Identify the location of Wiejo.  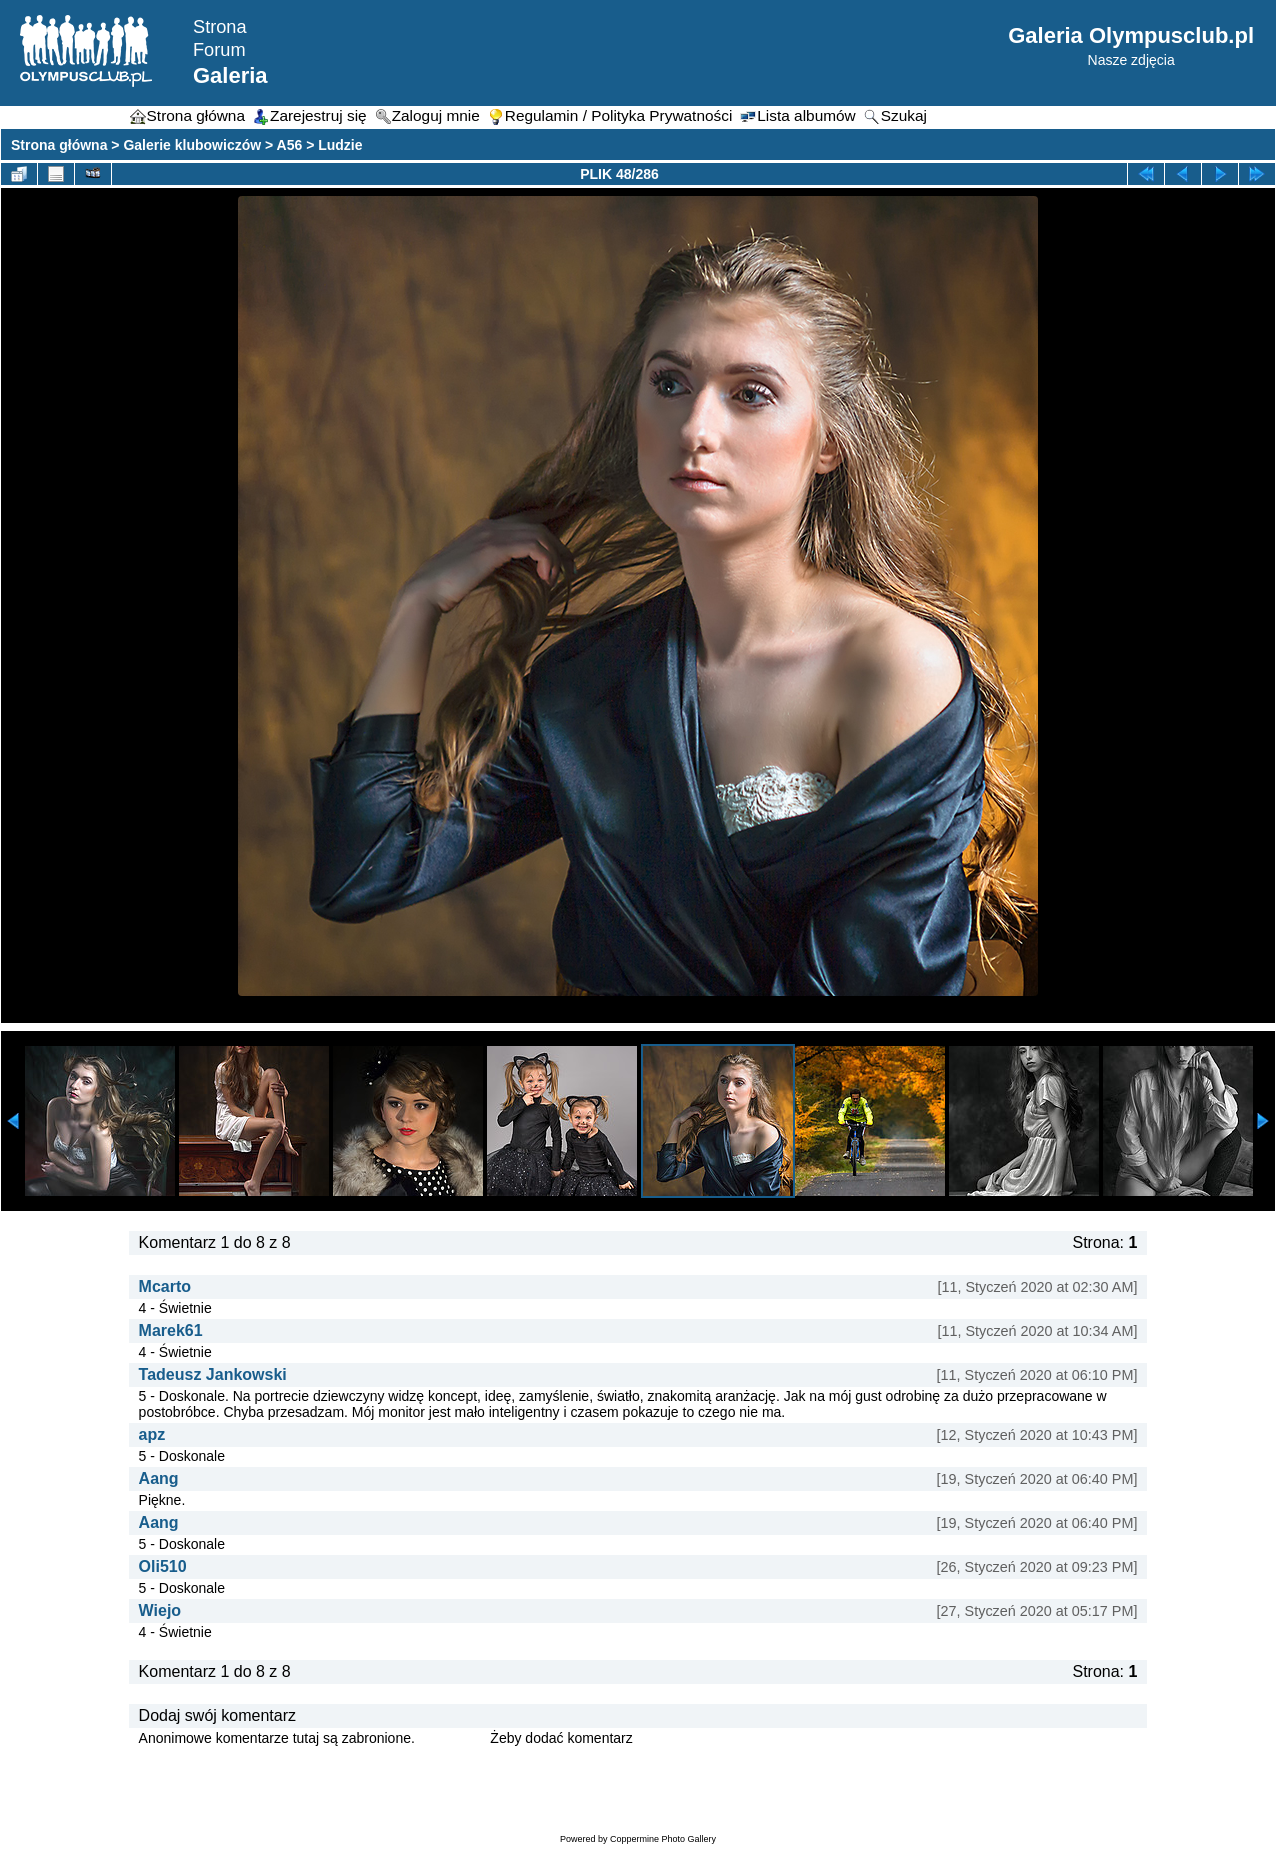
(160, 1610).